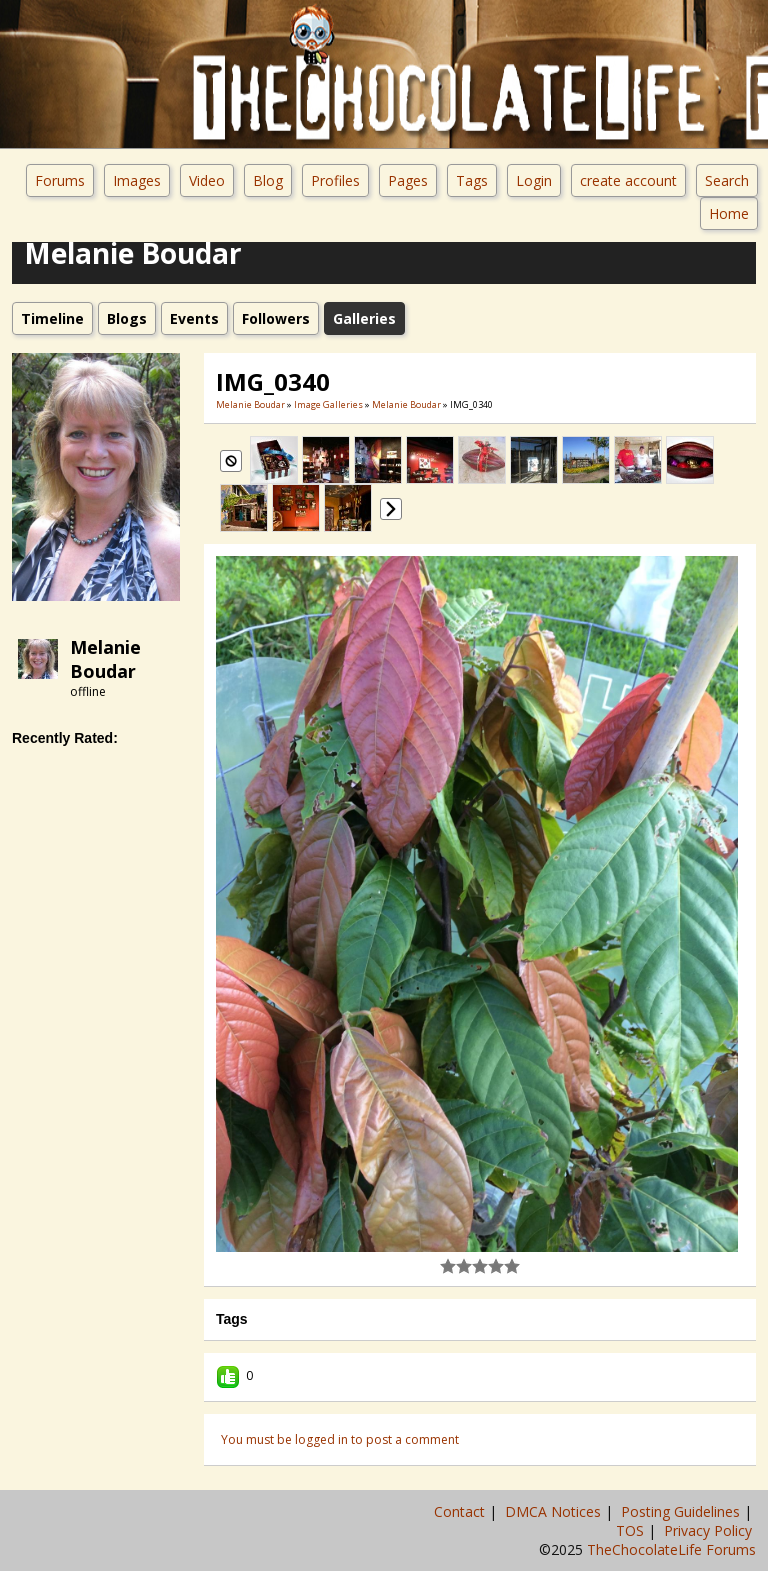  What do you see at coordinates (555, 1511) in the screenshot?
I see `DMCA Notices` at bounding box center [555, 1511].